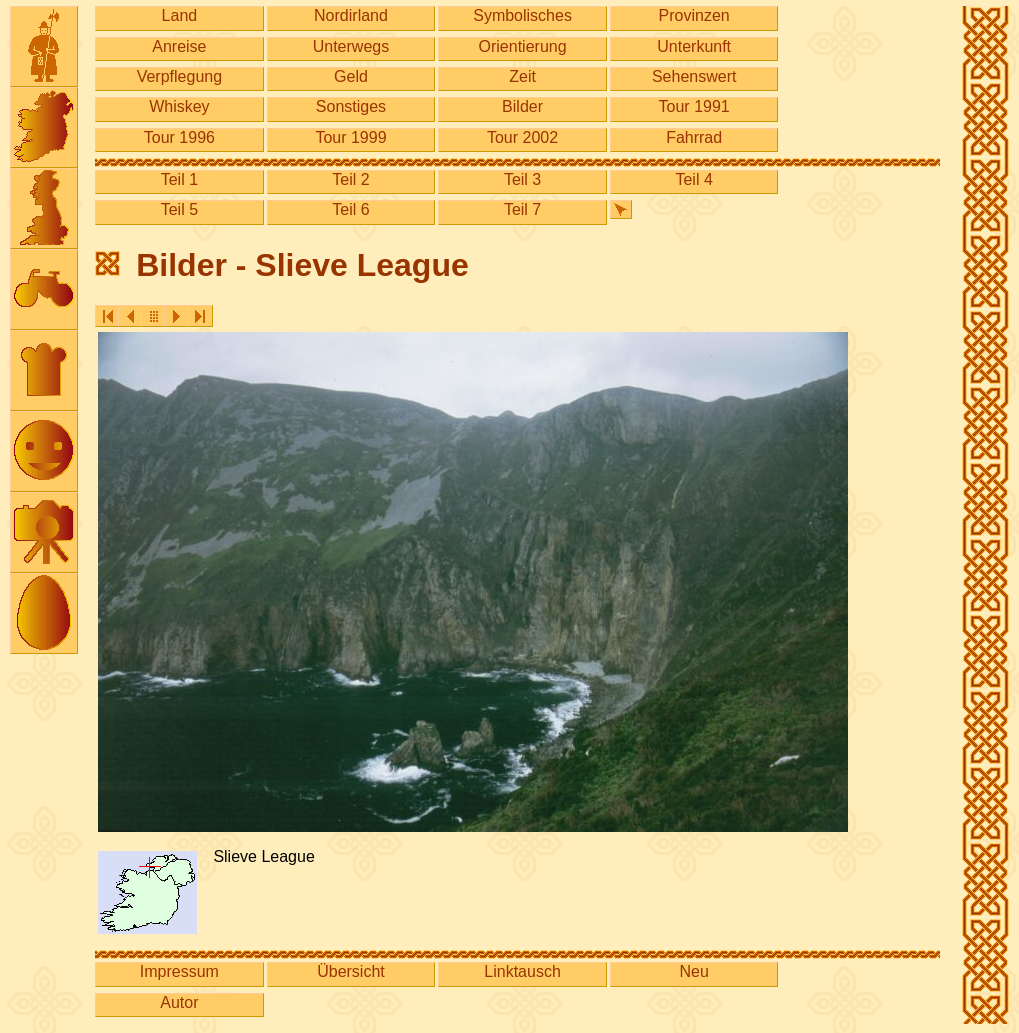 The image size is (1019, 1033). I want to click on Land, so click(180, 15).